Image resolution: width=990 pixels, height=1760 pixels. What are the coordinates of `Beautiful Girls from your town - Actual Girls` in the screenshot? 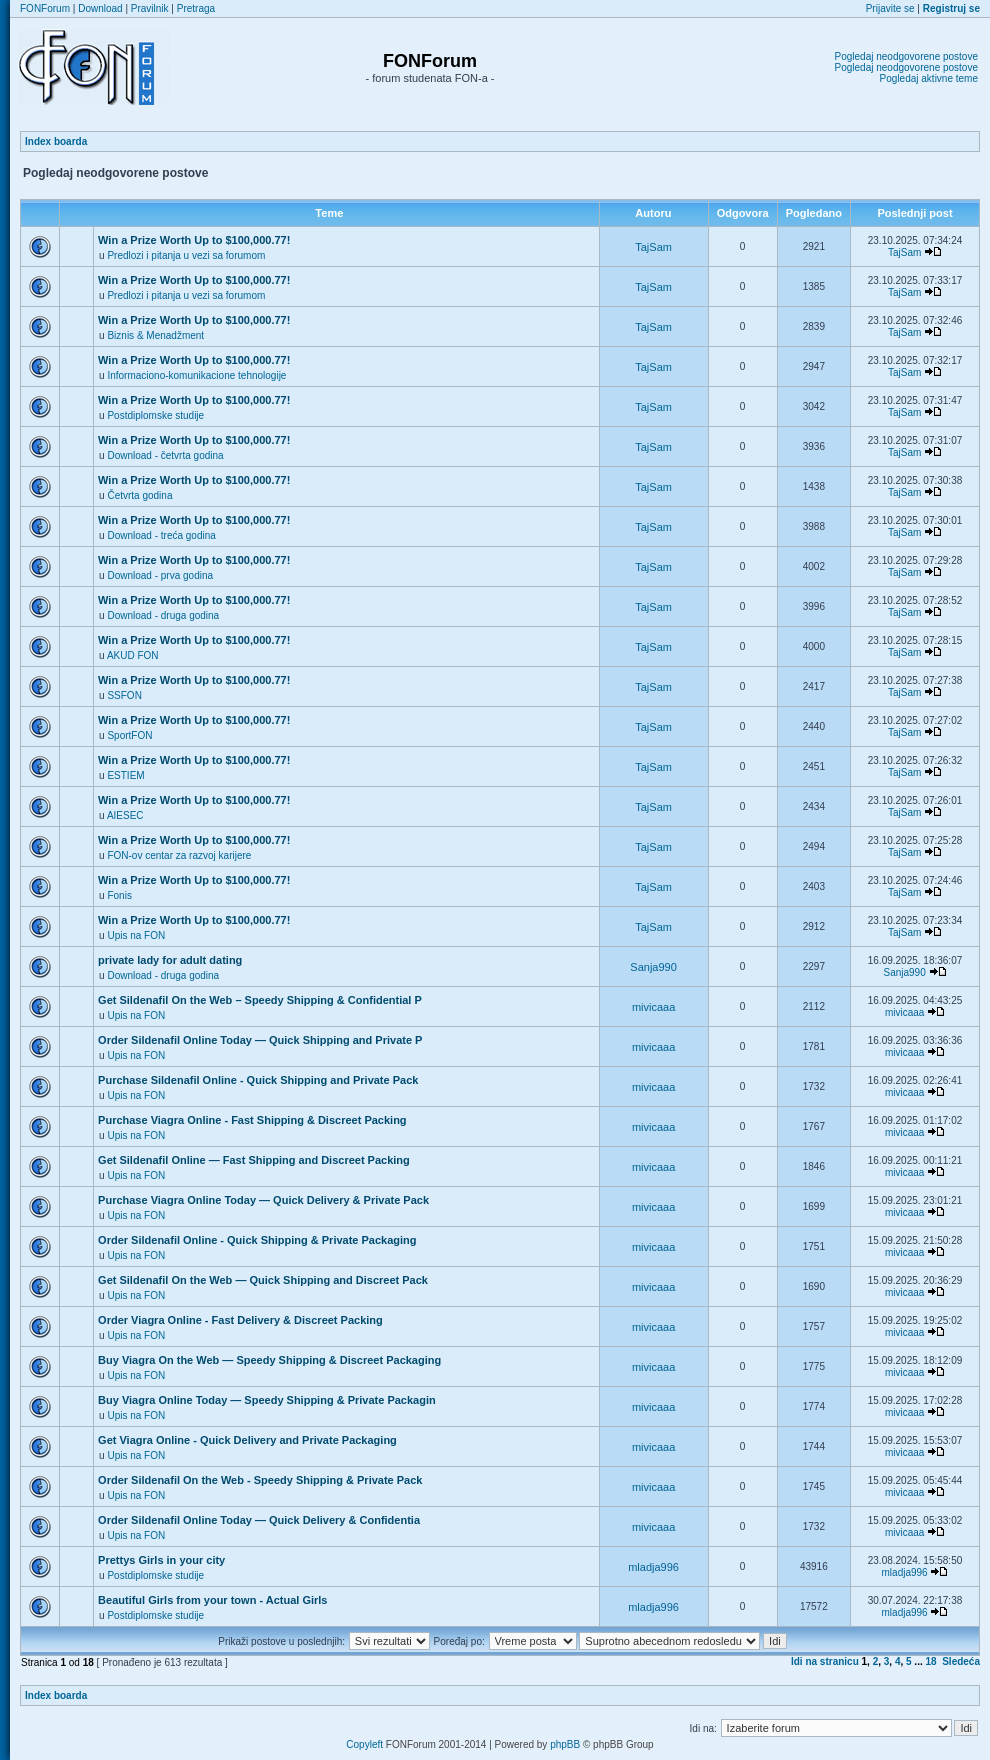 It's located at (212, 1600).